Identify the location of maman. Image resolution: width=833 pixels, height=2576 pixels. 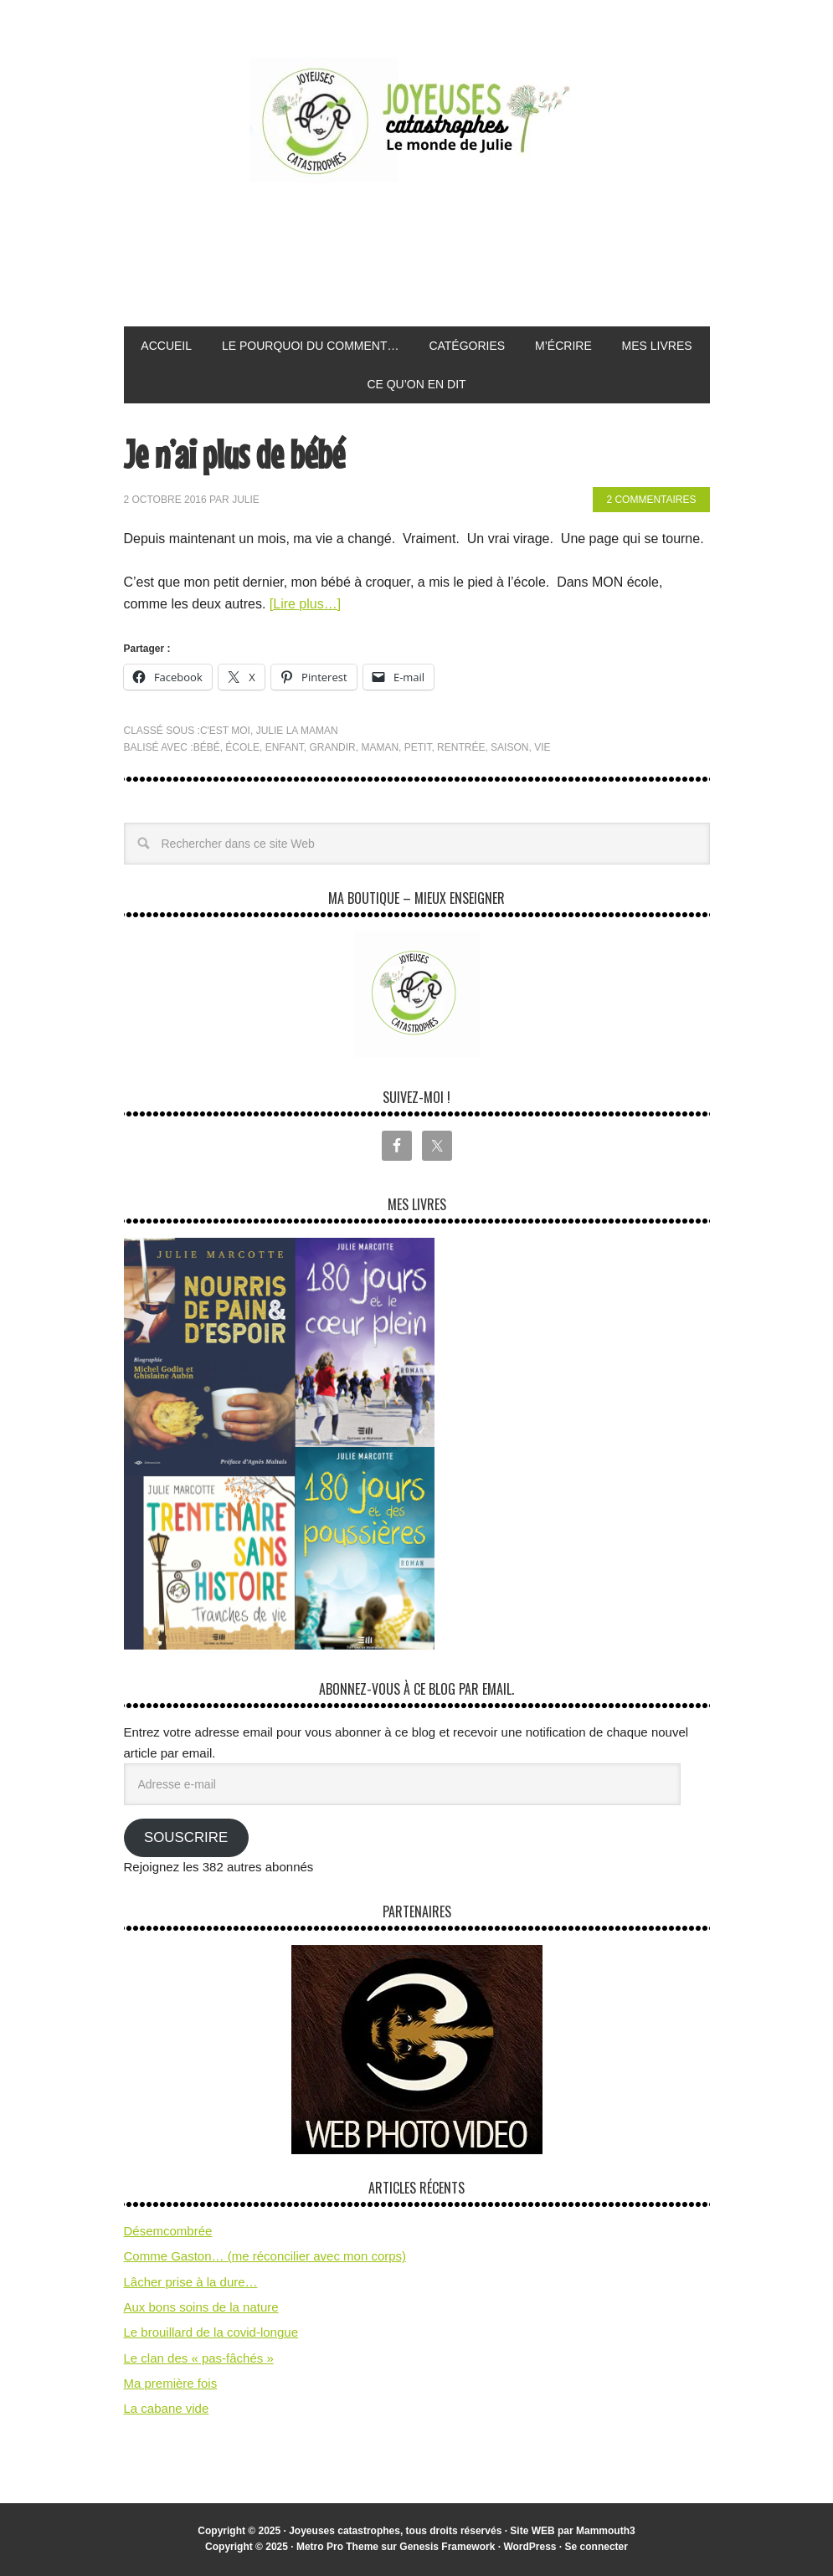
(380, 747).